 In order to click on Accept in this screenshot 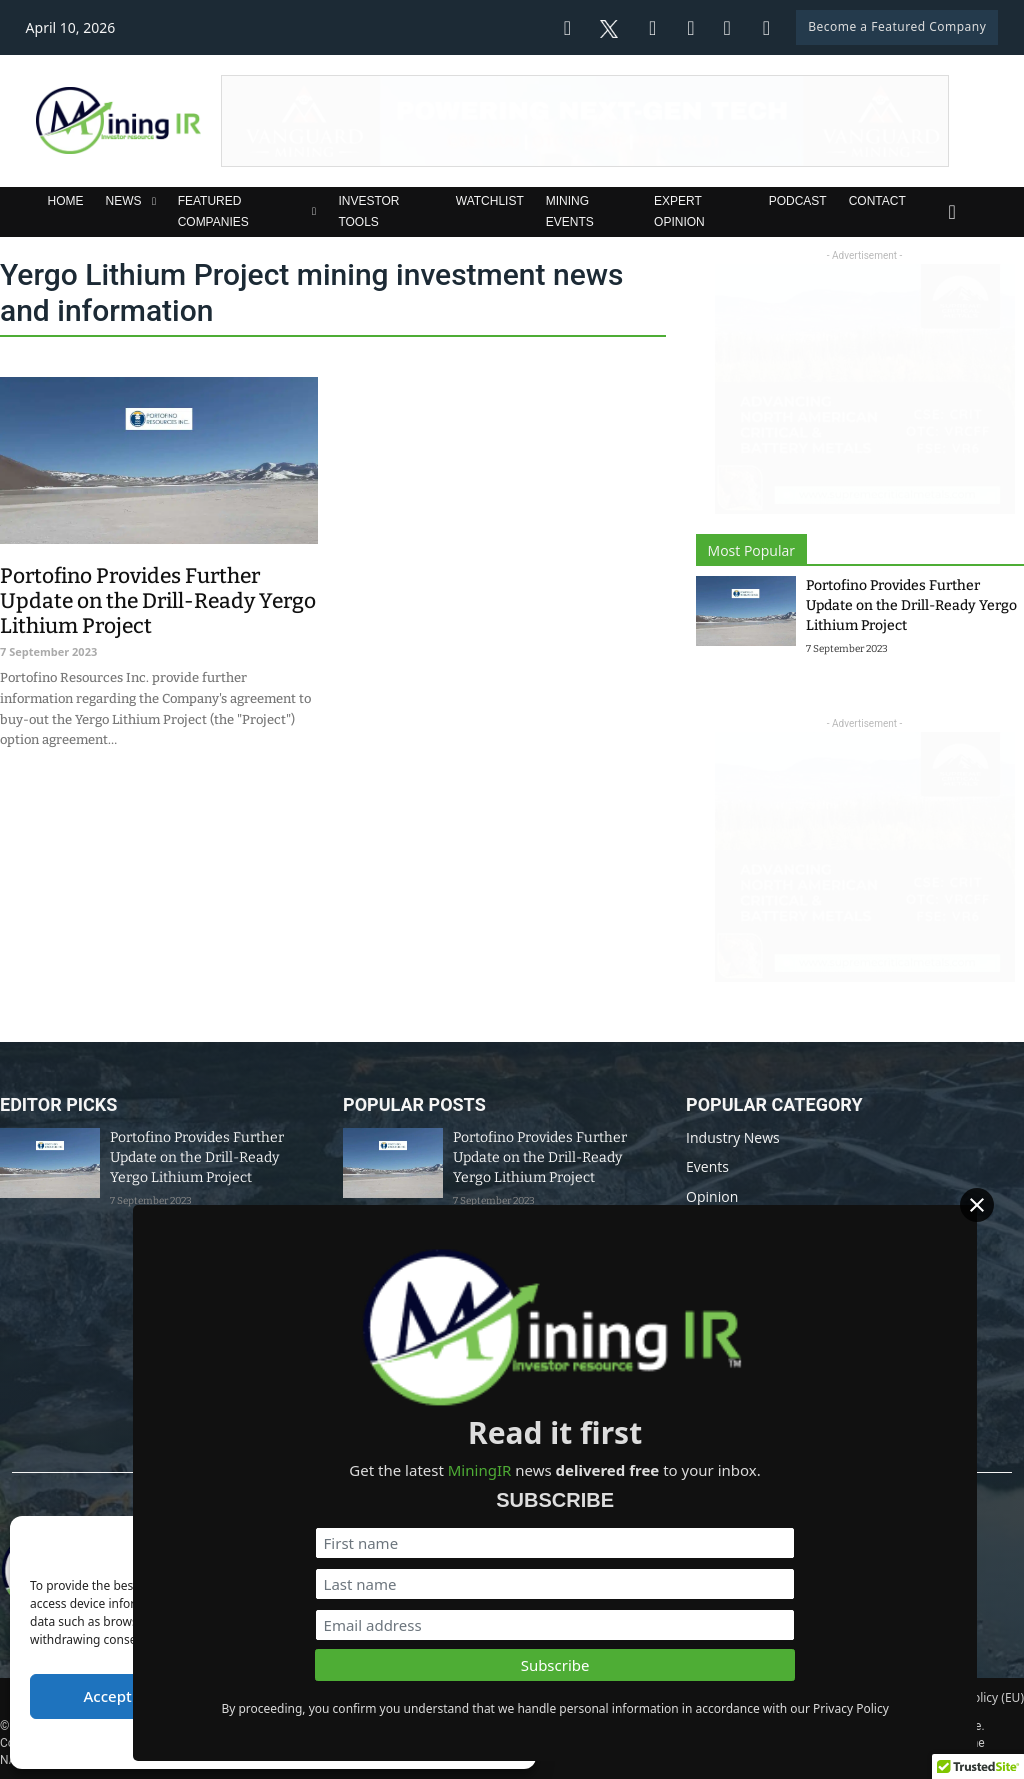, I will do `click(108, 1696)`.